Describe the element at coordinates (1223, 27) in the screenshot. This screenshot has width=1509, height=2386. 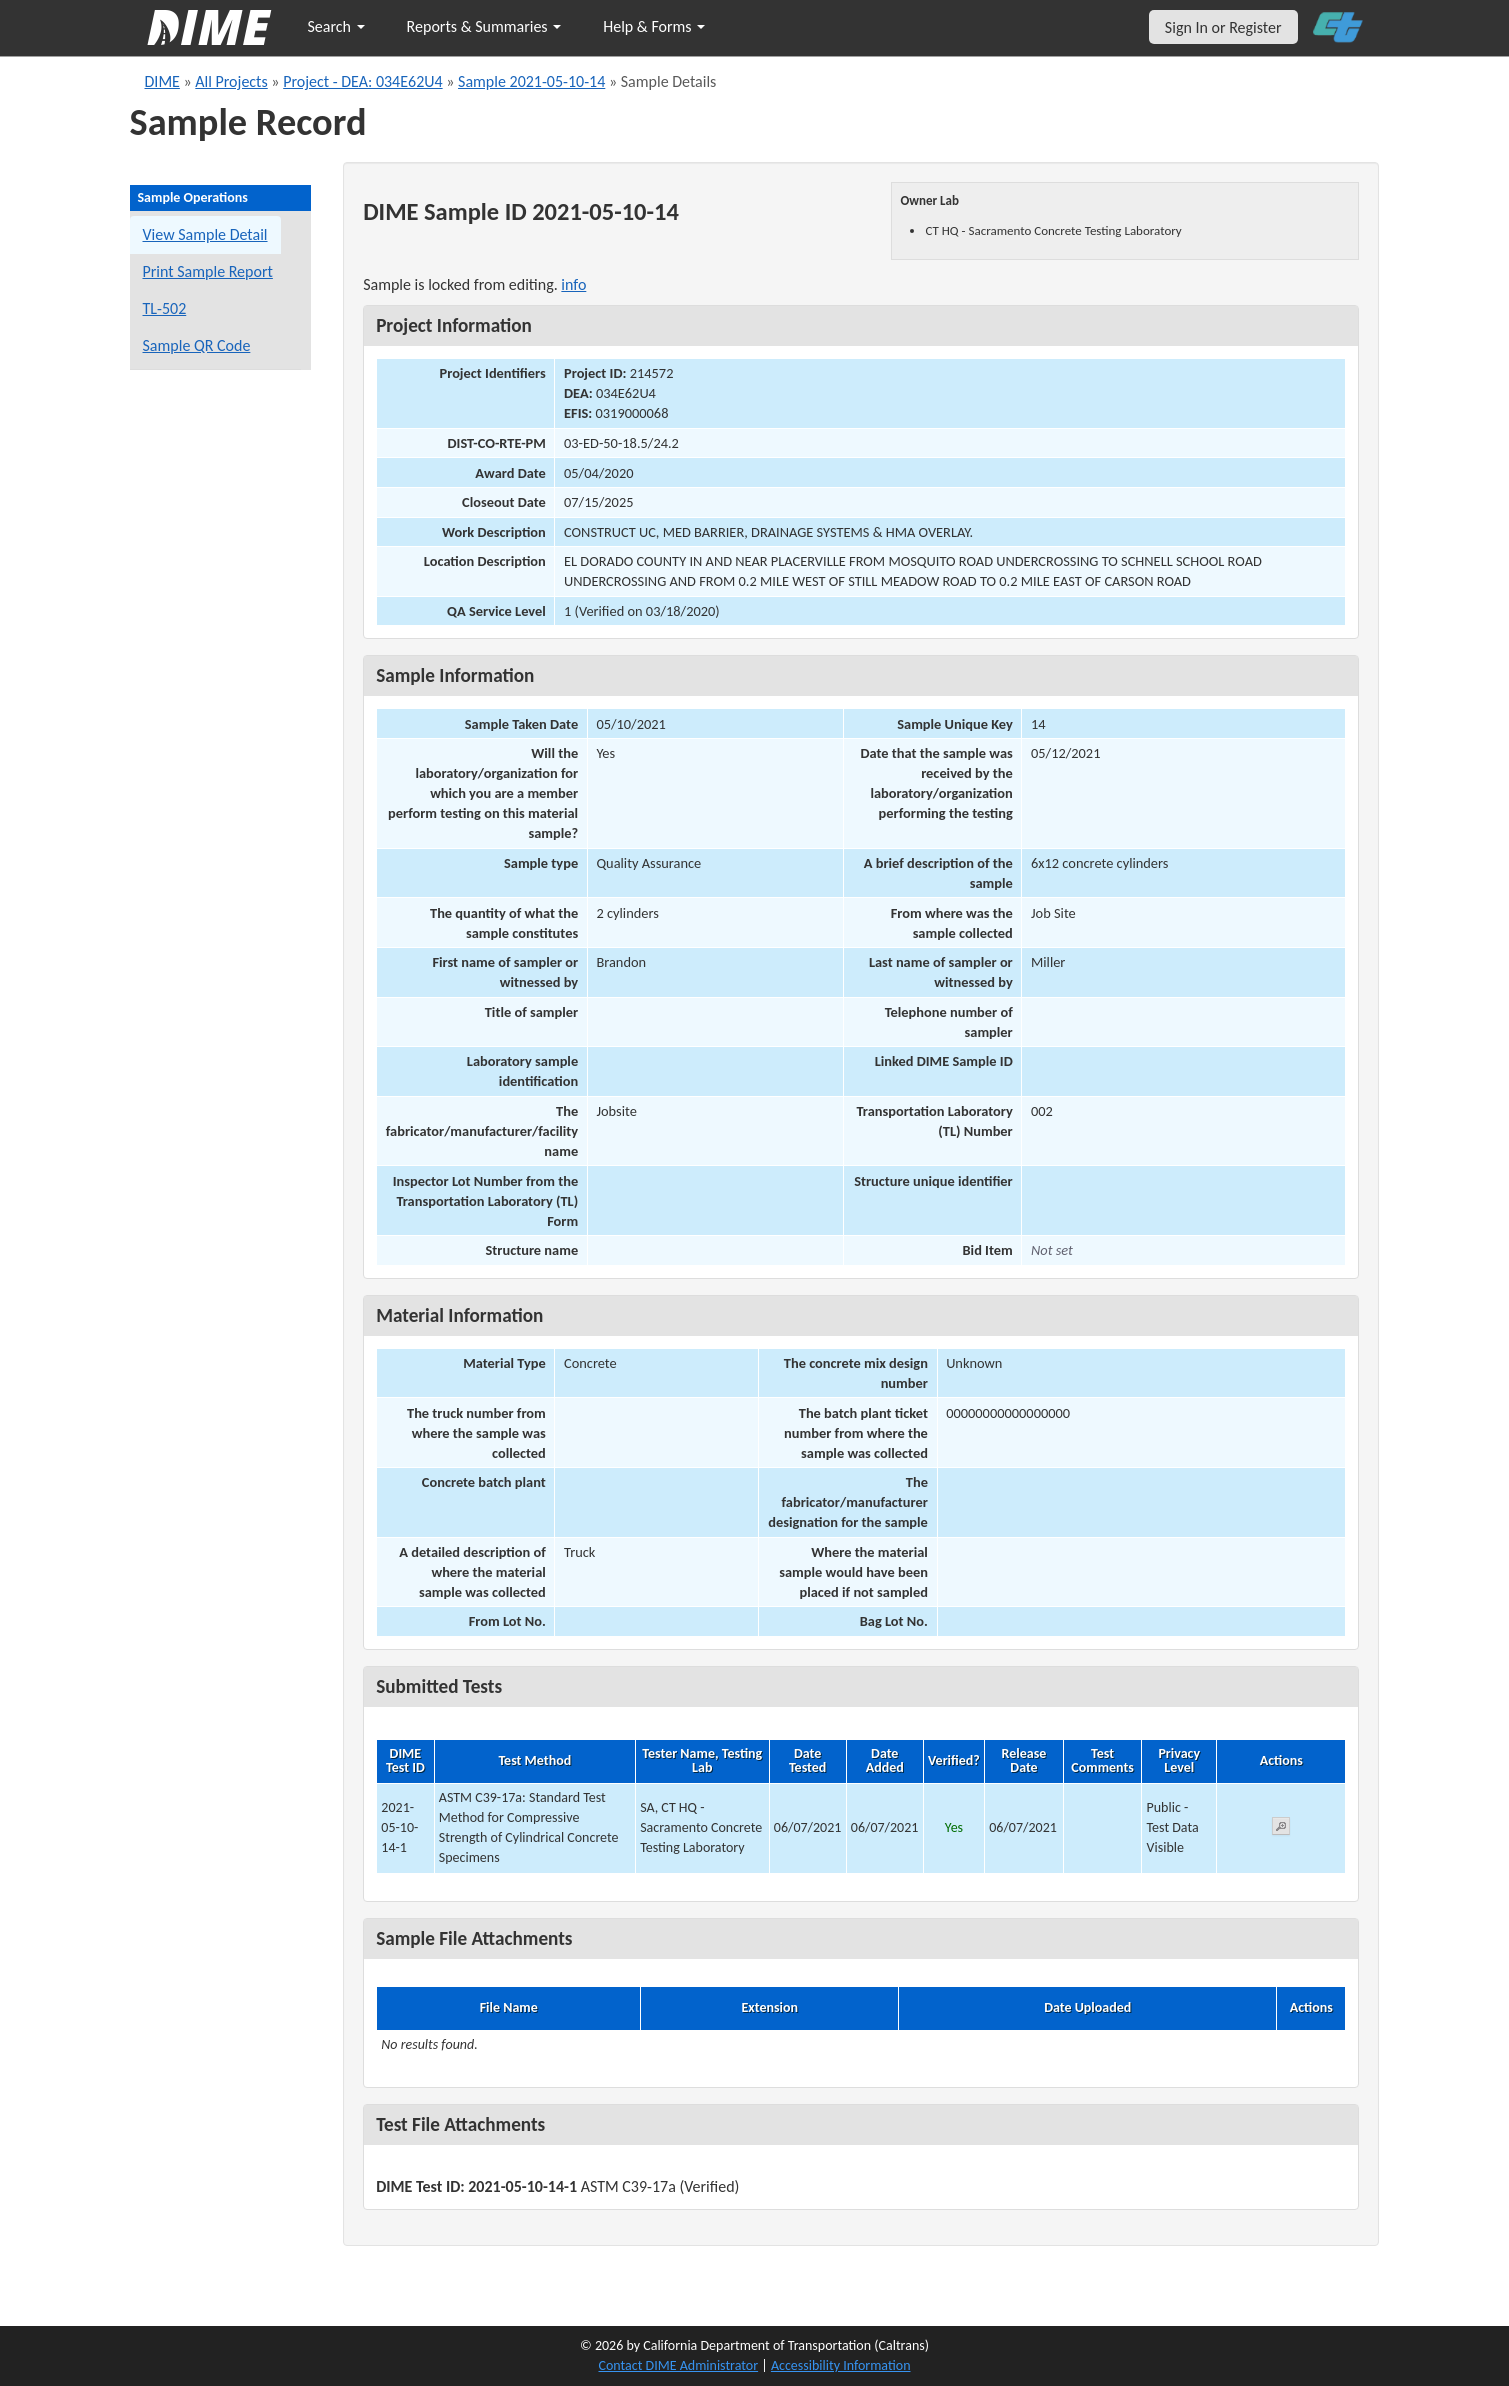
I see `Sign In or Register` at that location.